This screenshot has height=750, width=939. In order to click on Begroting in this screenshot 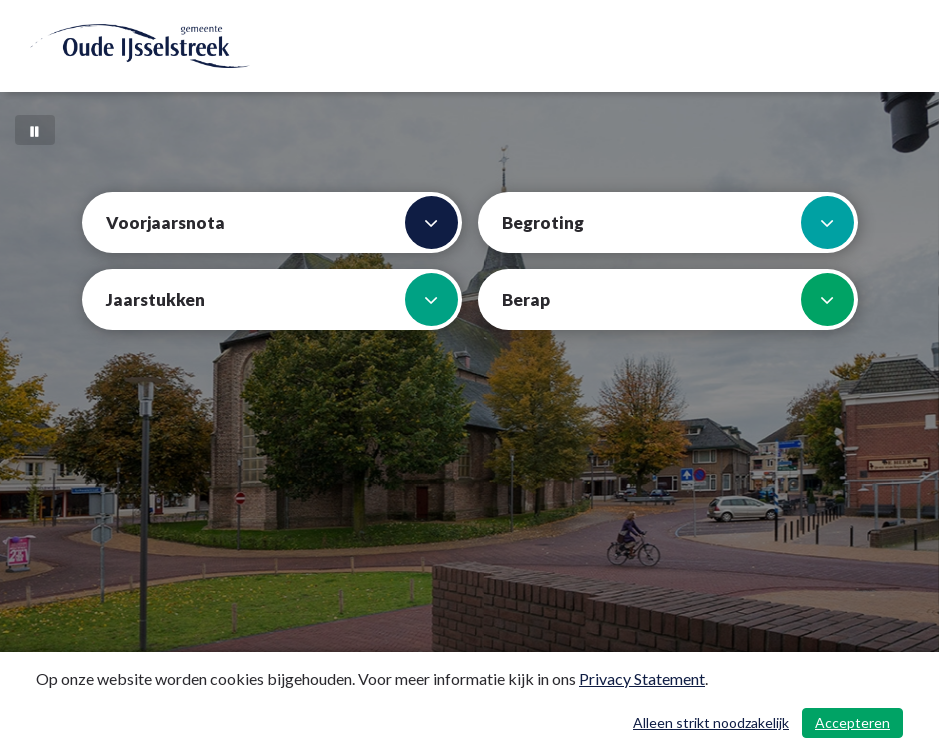, I will do `click(678, 222)`.